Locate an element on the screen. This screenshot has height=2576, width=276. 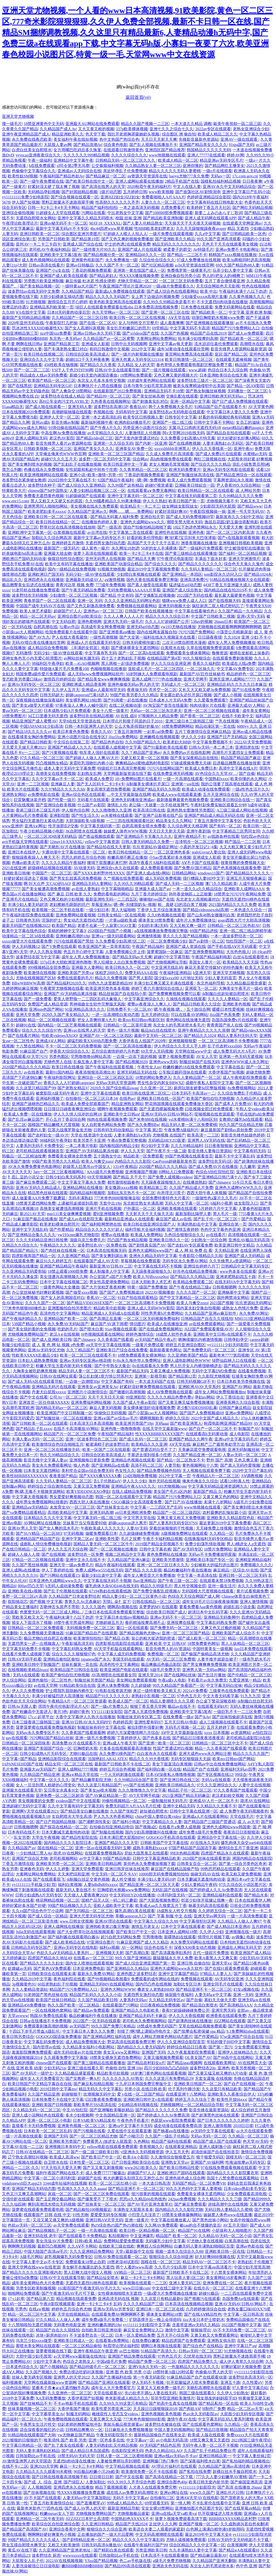
啪啪网站免费观看 is located at coordinates (24, 2293).